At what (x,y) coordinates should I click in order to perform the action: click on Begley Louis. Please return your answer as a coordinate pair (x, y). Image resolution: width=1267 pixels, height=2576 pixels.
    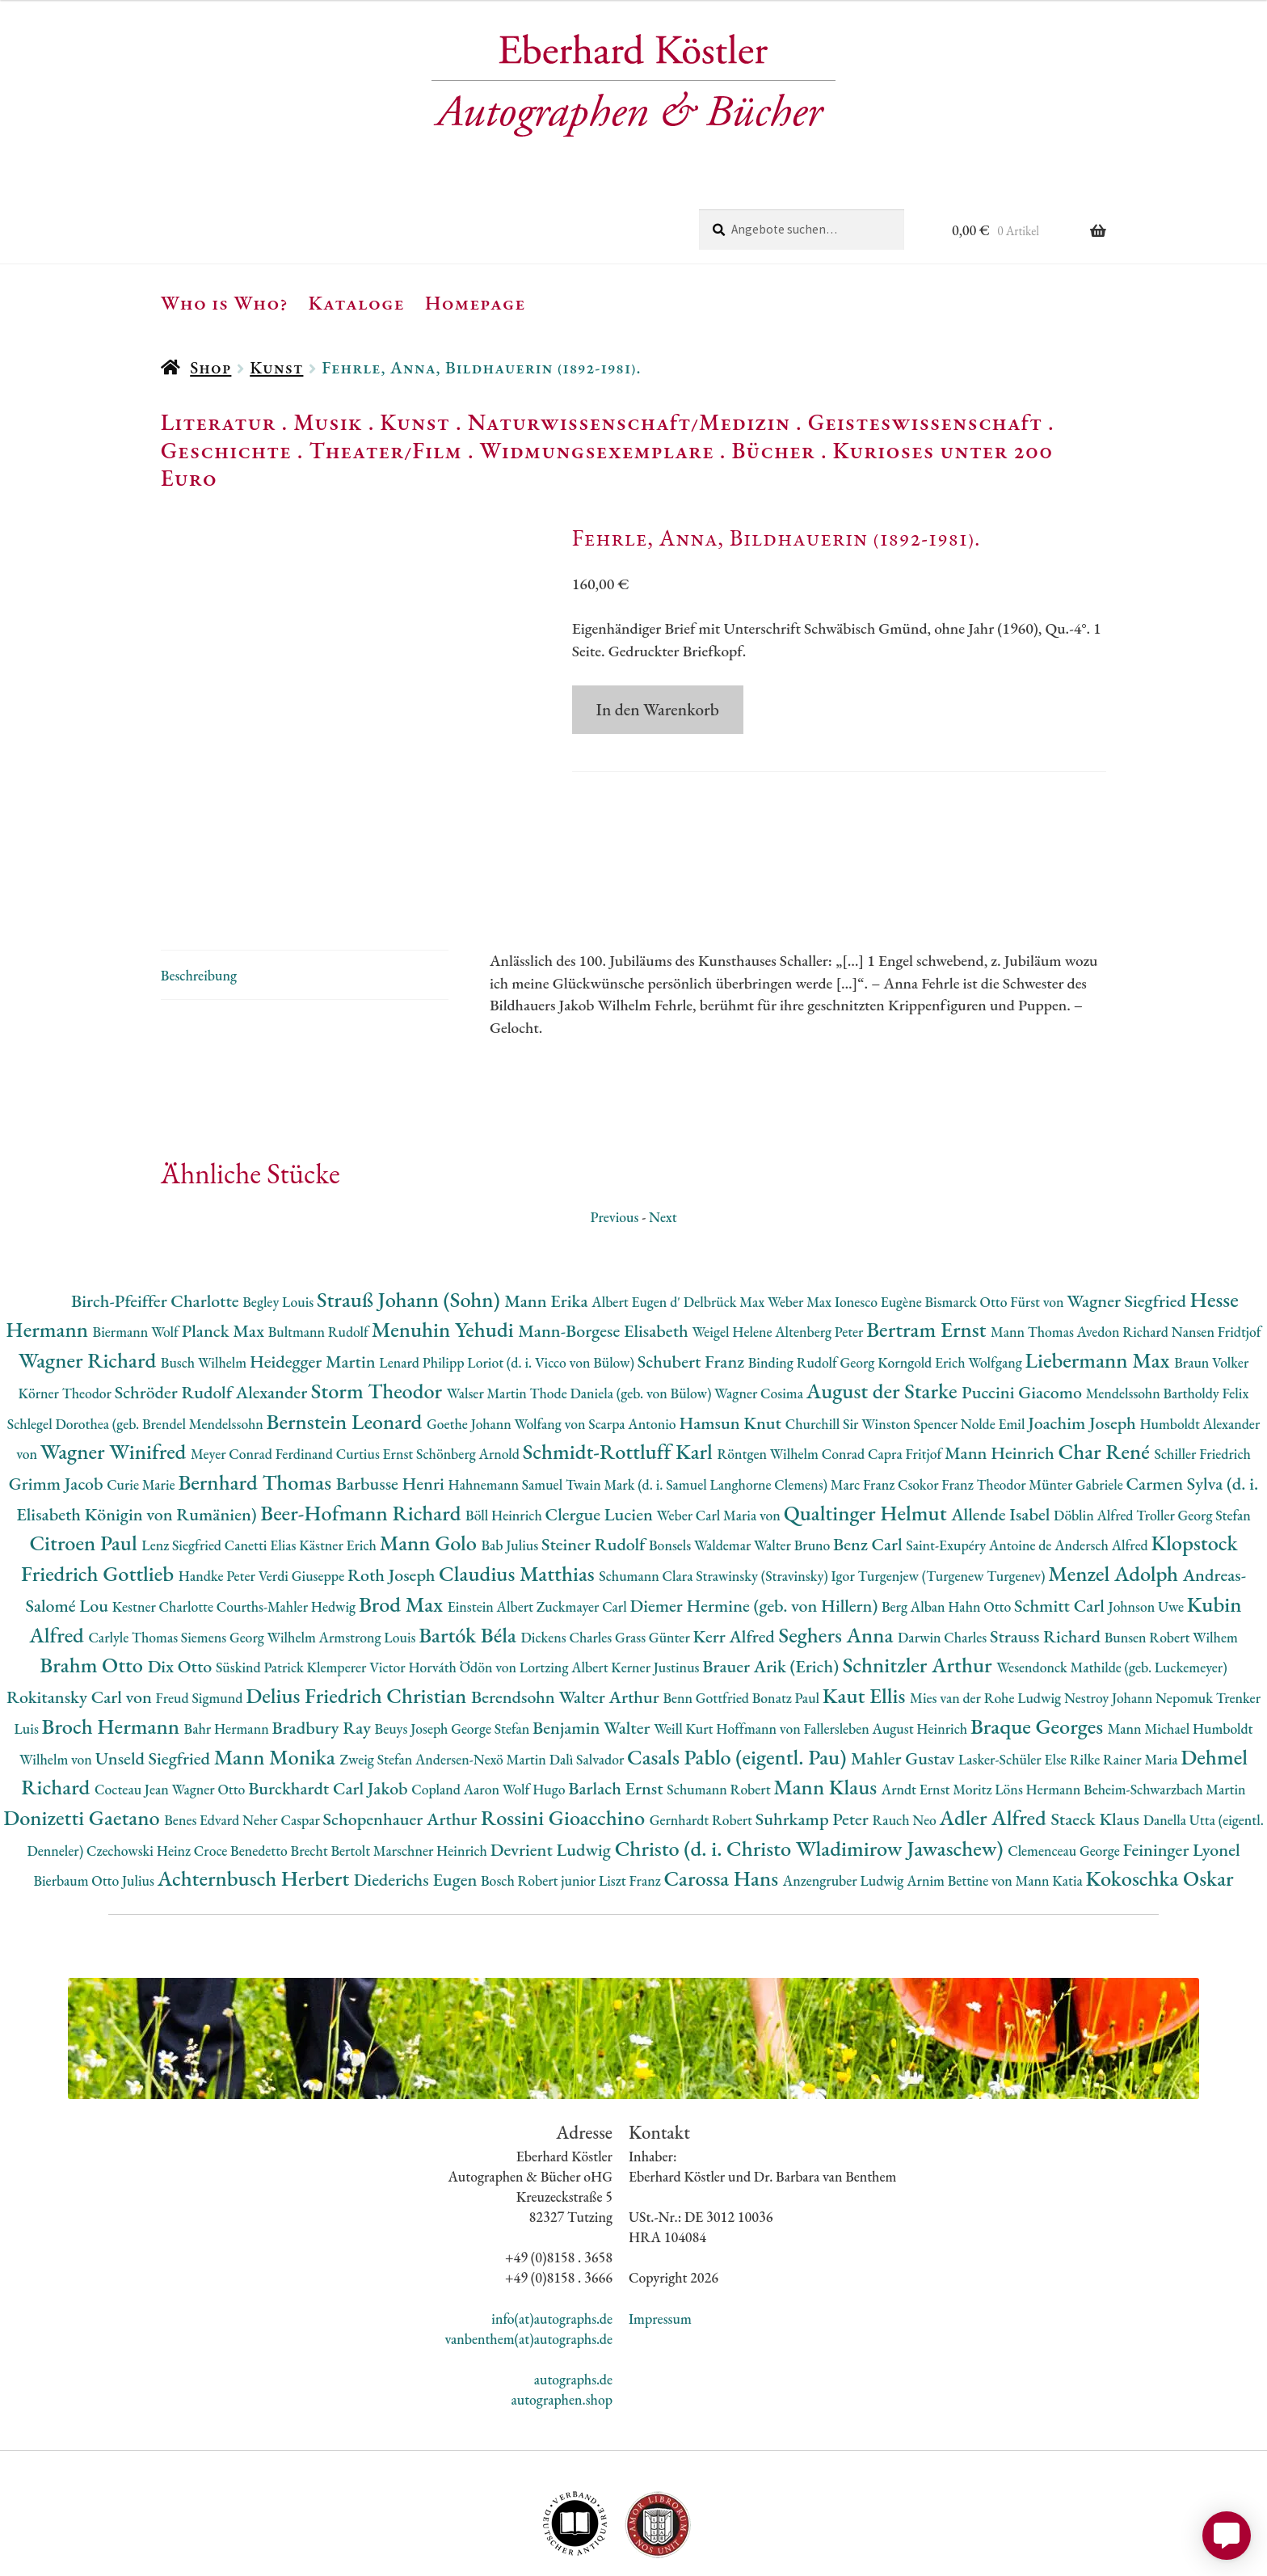
    Looking at the image, I should click on (279, 1225).